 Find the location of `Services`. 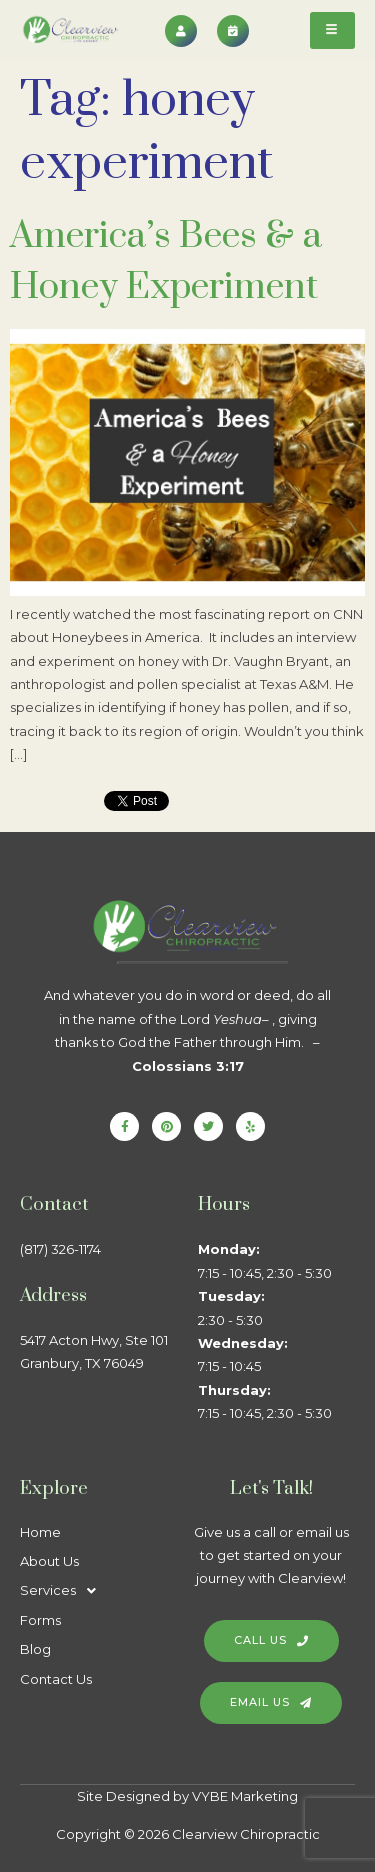

Services is located at coordinates (63, 1590).